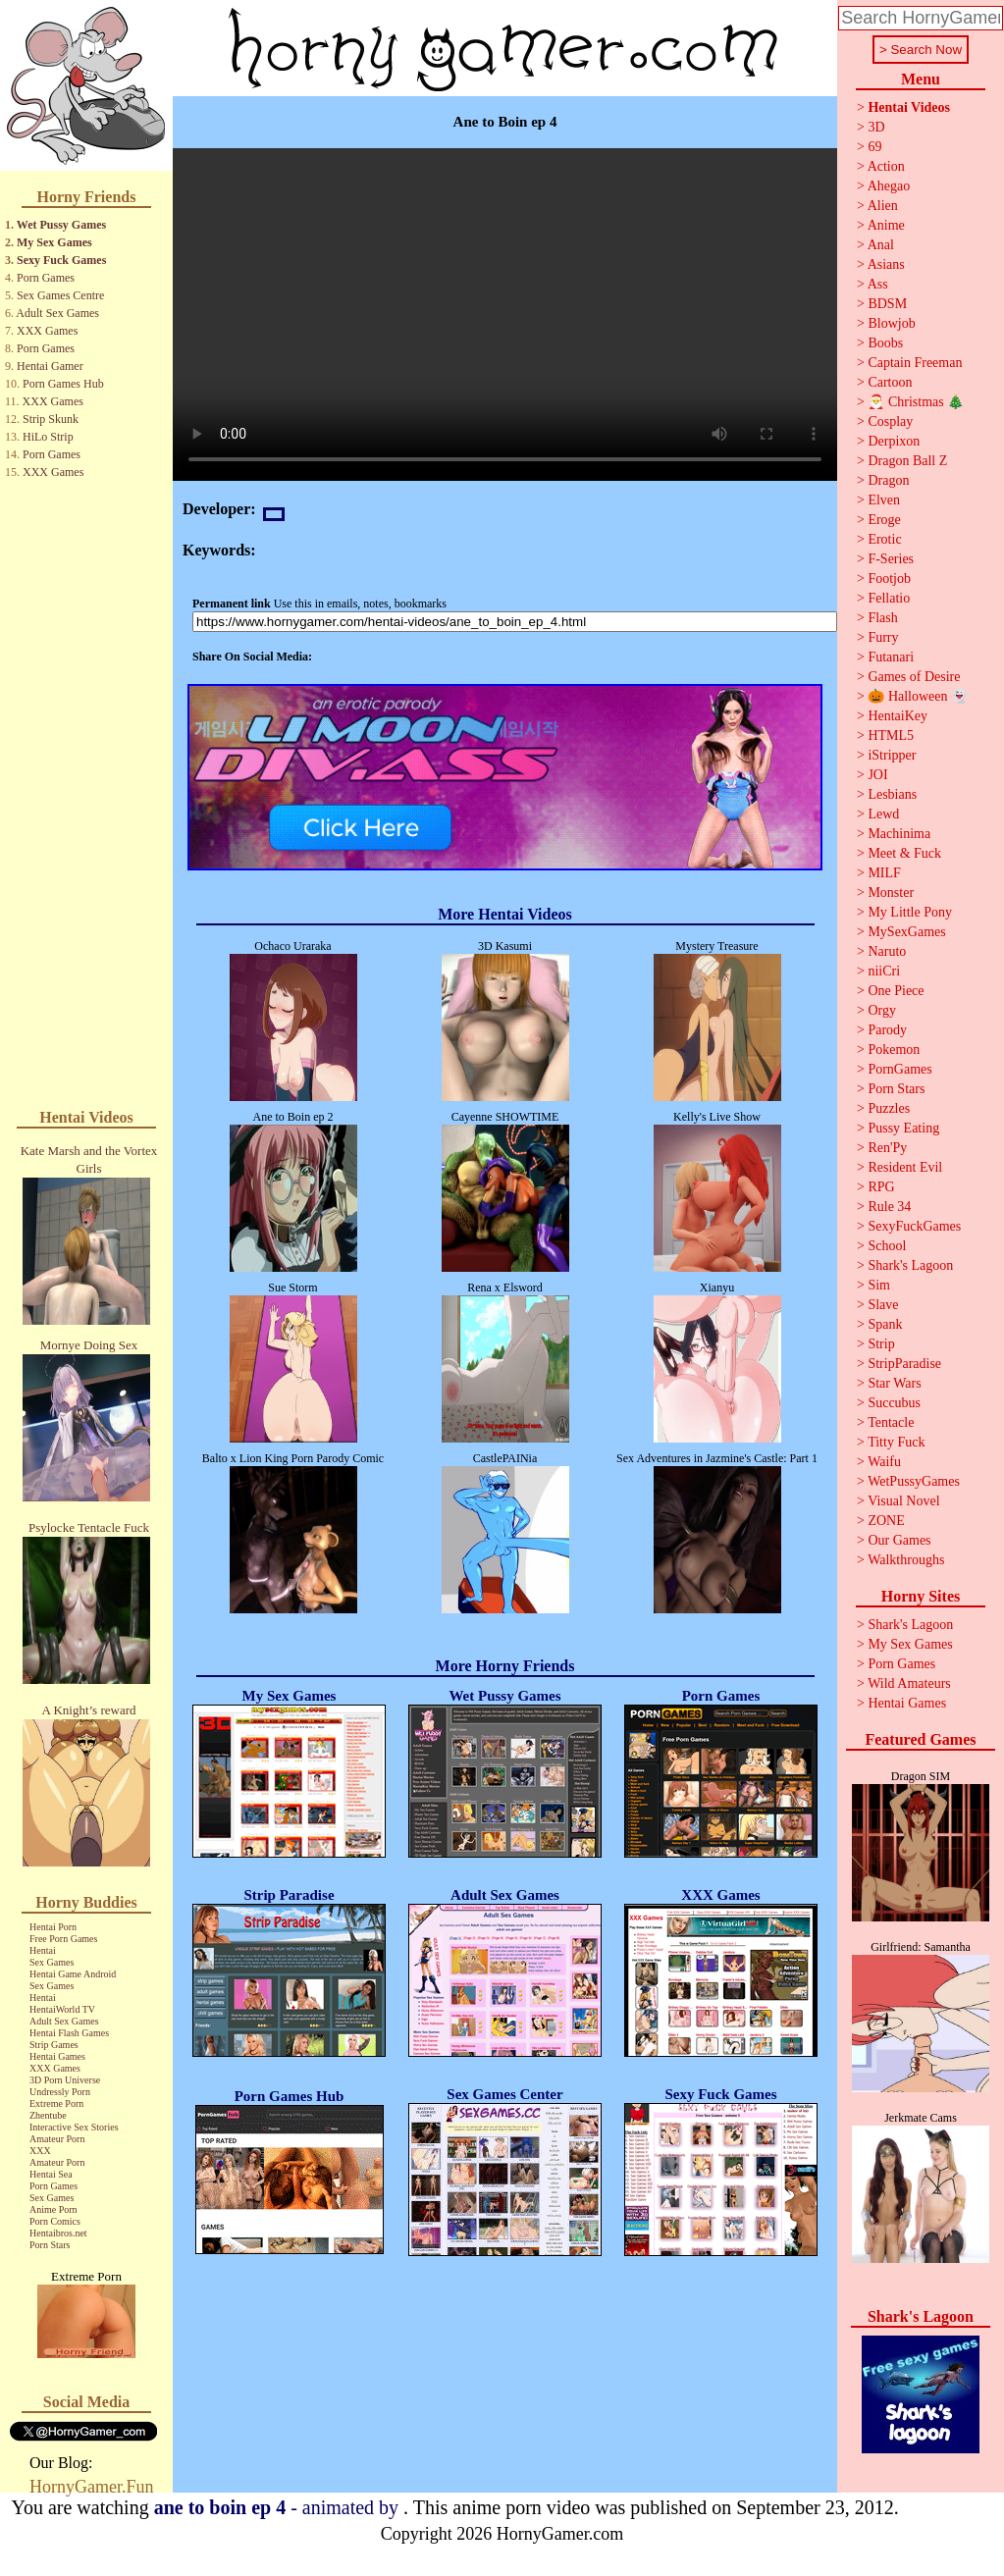 This screenshot has height=2576, width=1004. I want to click on Sex Games, so click(51, 1962).